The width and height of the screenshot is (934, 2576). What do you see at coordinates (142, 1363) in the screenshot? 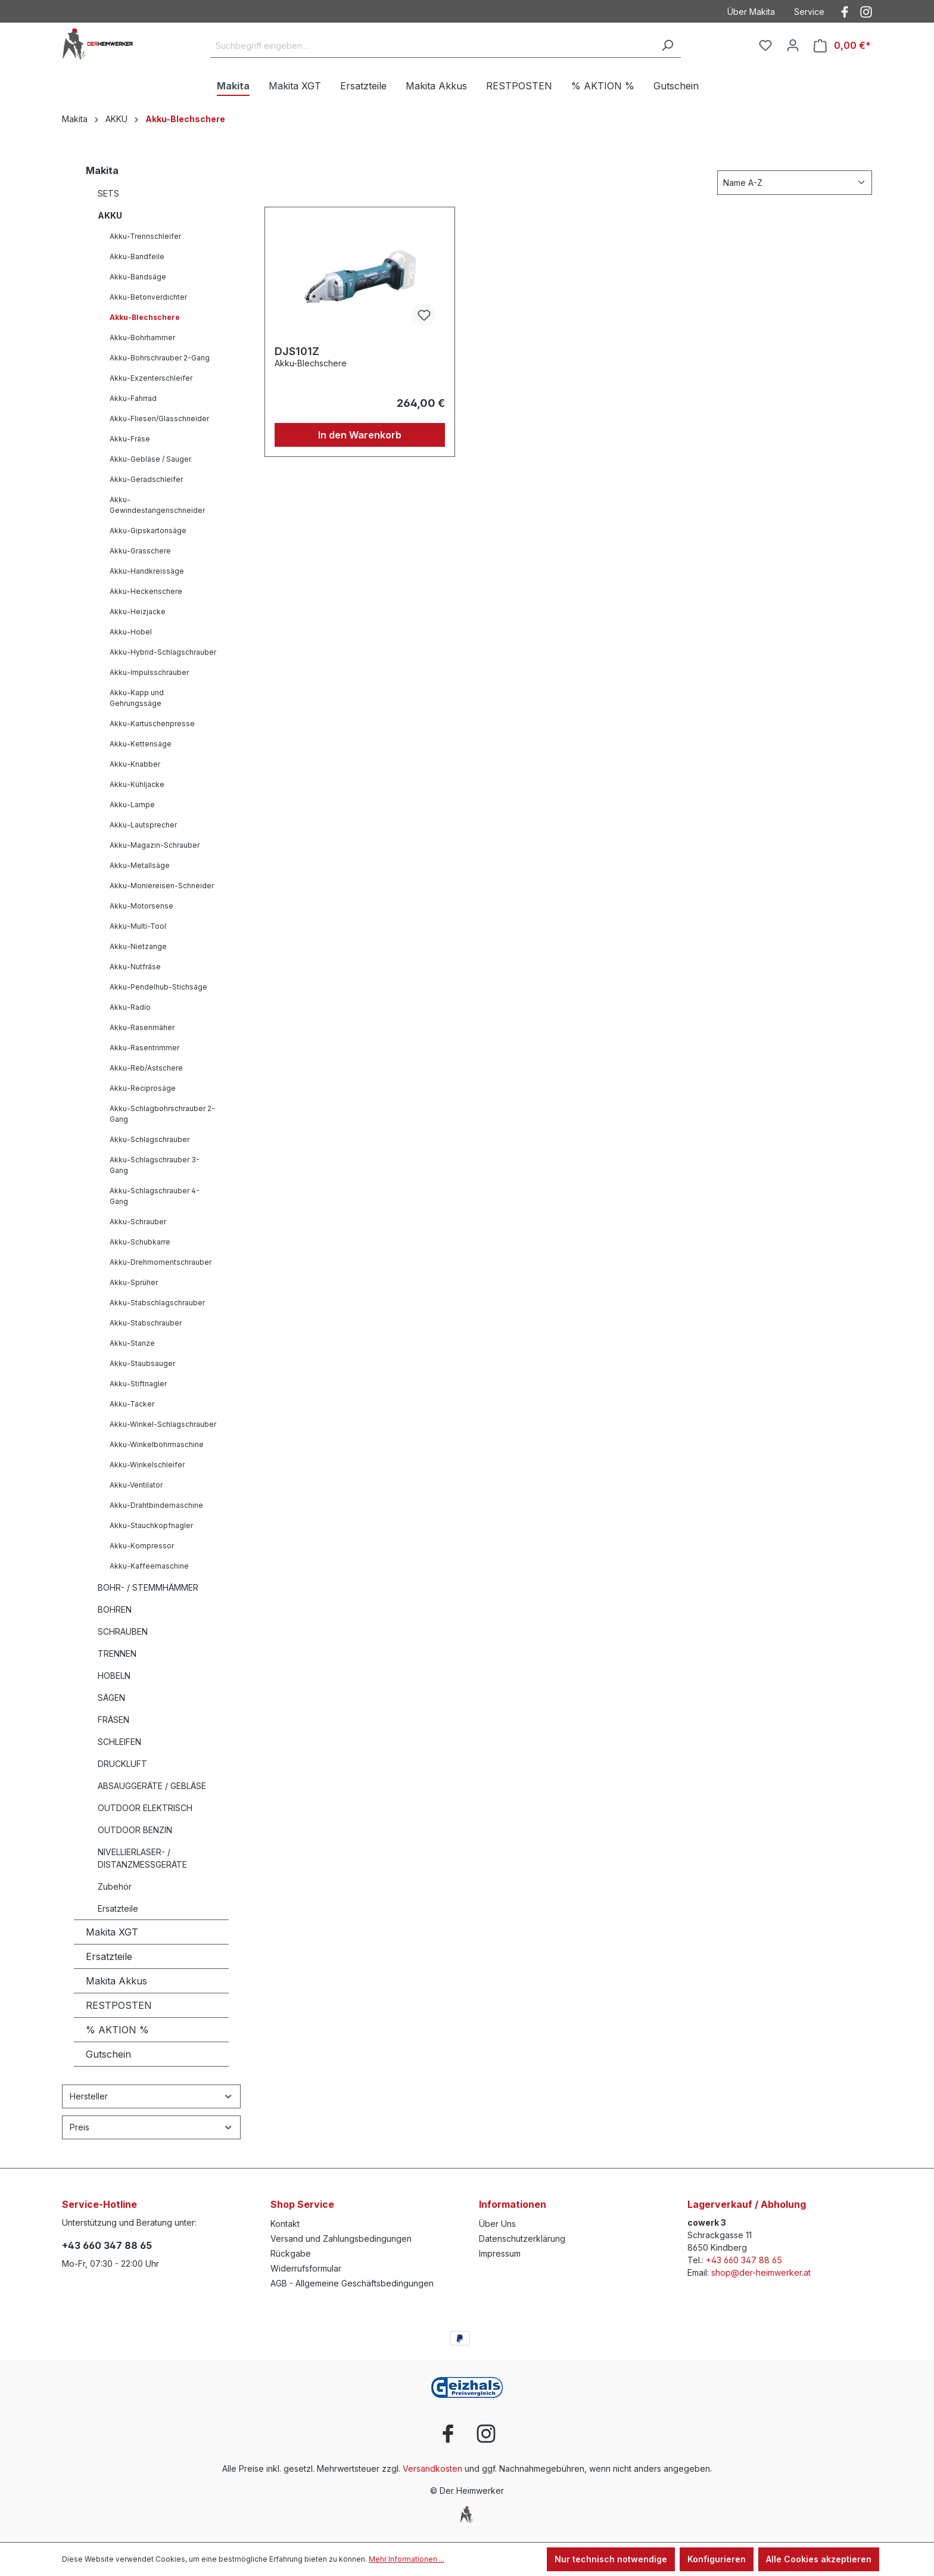
I see `Akku-Staubsauger` at bounding box center [142, 1363].